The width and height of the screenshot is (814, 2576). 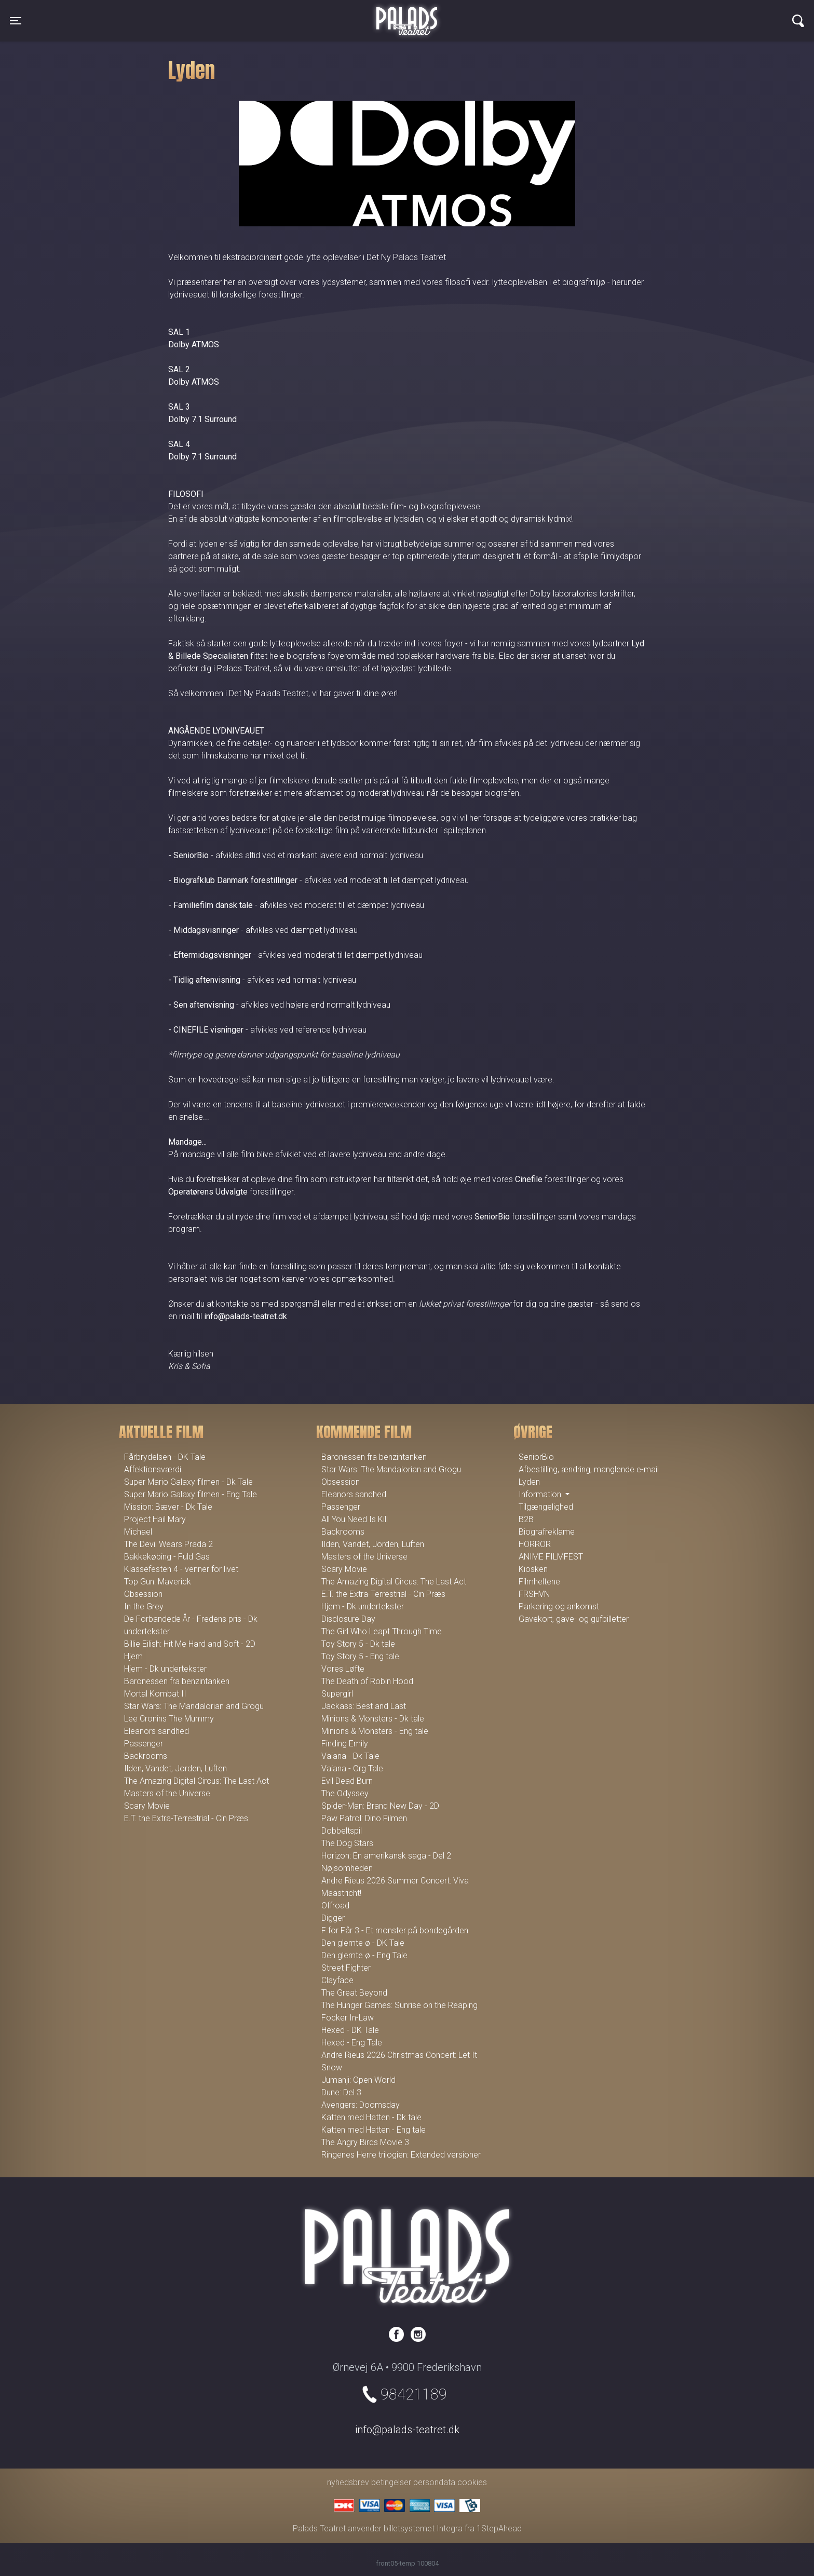 What do you see at coordinates (362, 1943) in the screenshot?
I see `Den glemte ø - DK Tale` at bounding box center [362, 1943].